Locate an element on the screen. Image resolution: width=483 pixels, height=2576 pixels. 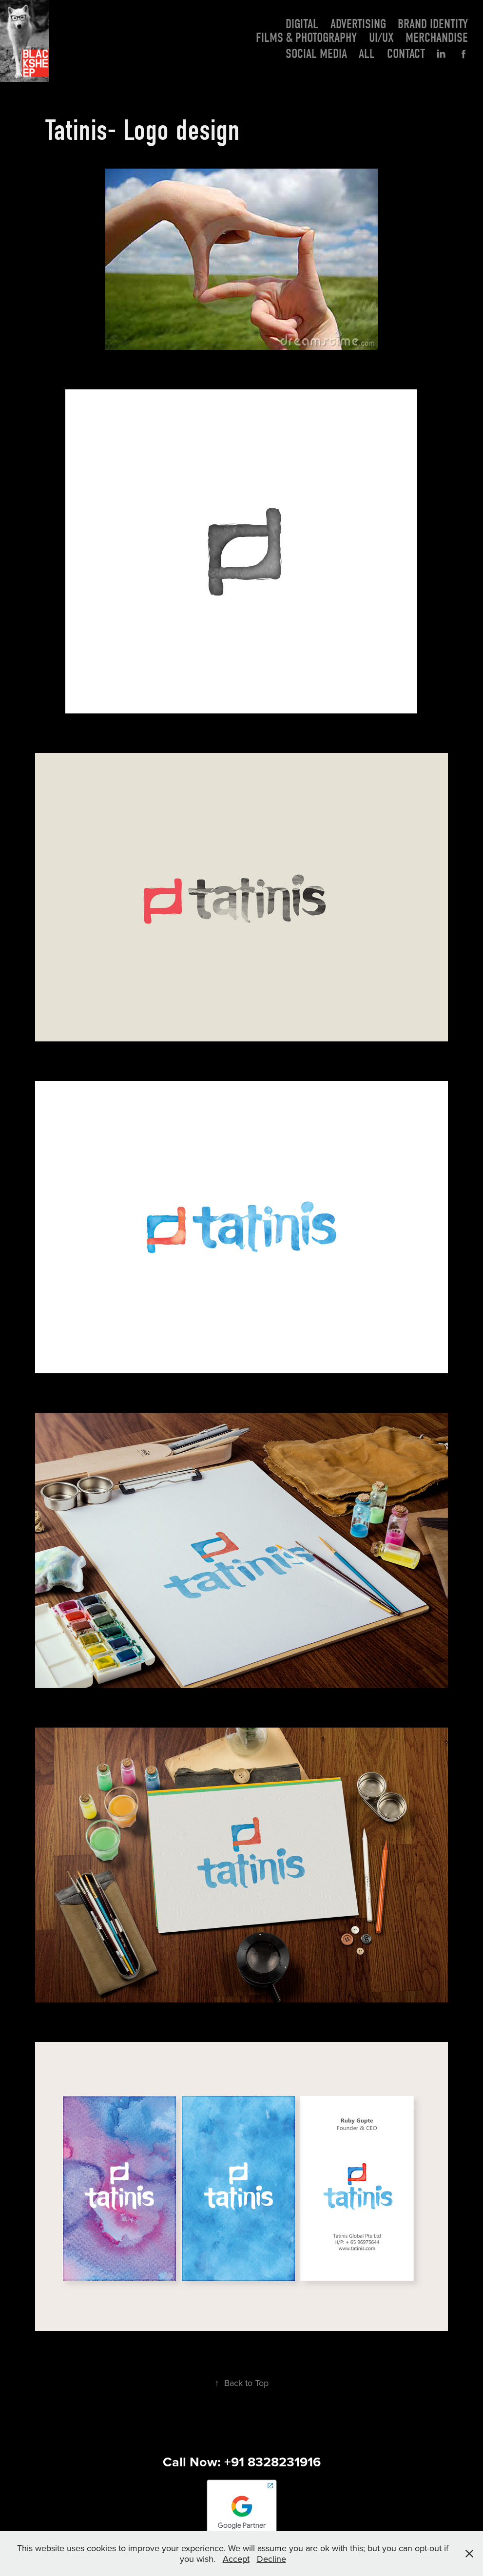
Brand Identity is located at coordinates (433, 24).